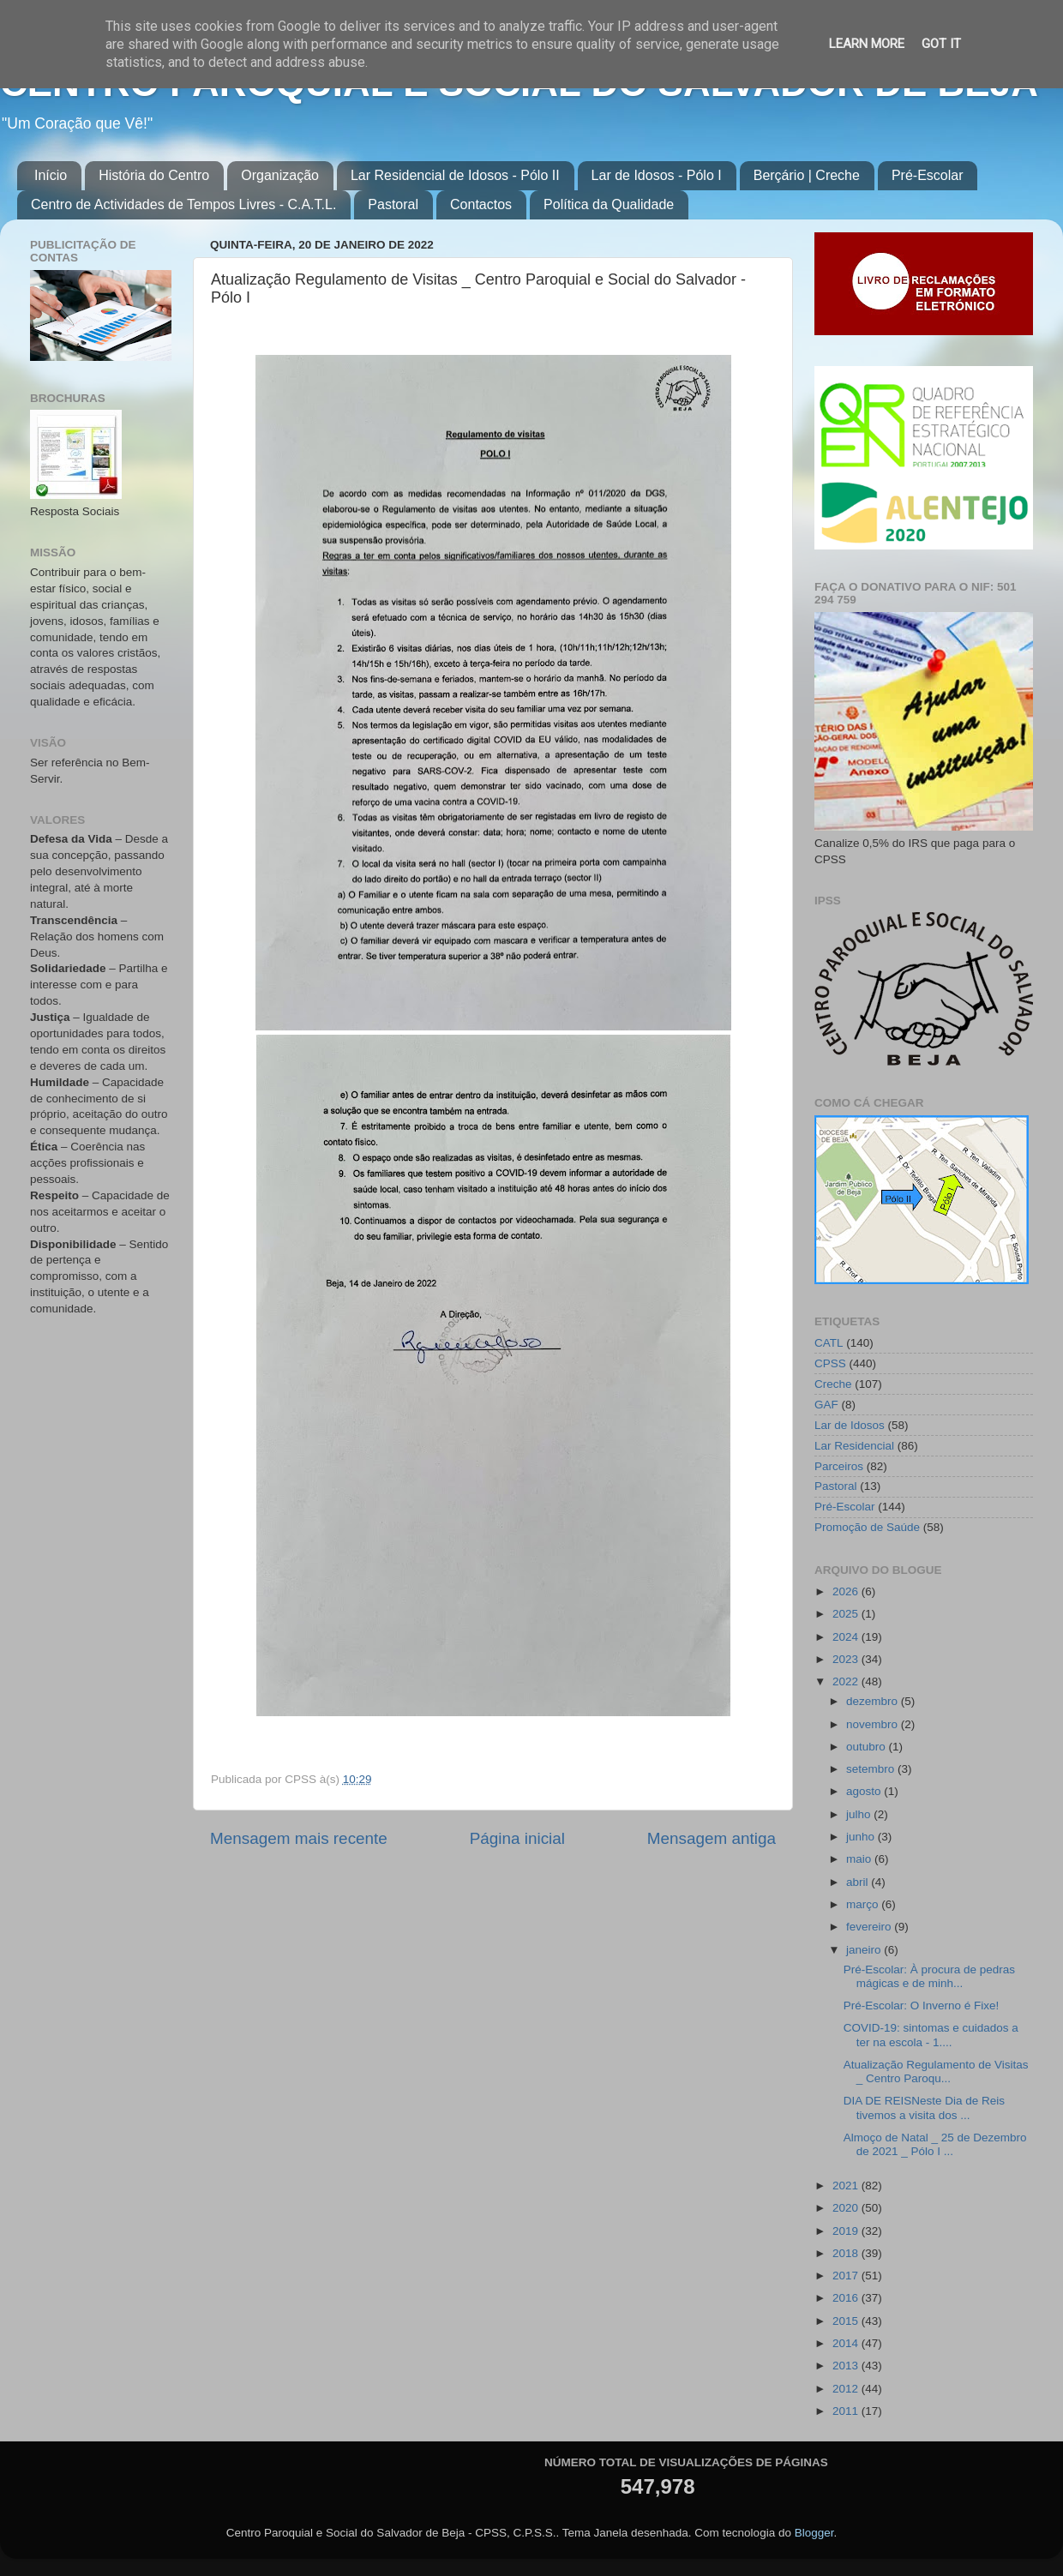 Image resolution: width=1063 pixels, height=2576 pixels. What do you see at coordinates (922, 2005) in the screenshot?
I see `Pré-Escolar: O Inverno é Fixe!` at bounding box center [922, 2005].